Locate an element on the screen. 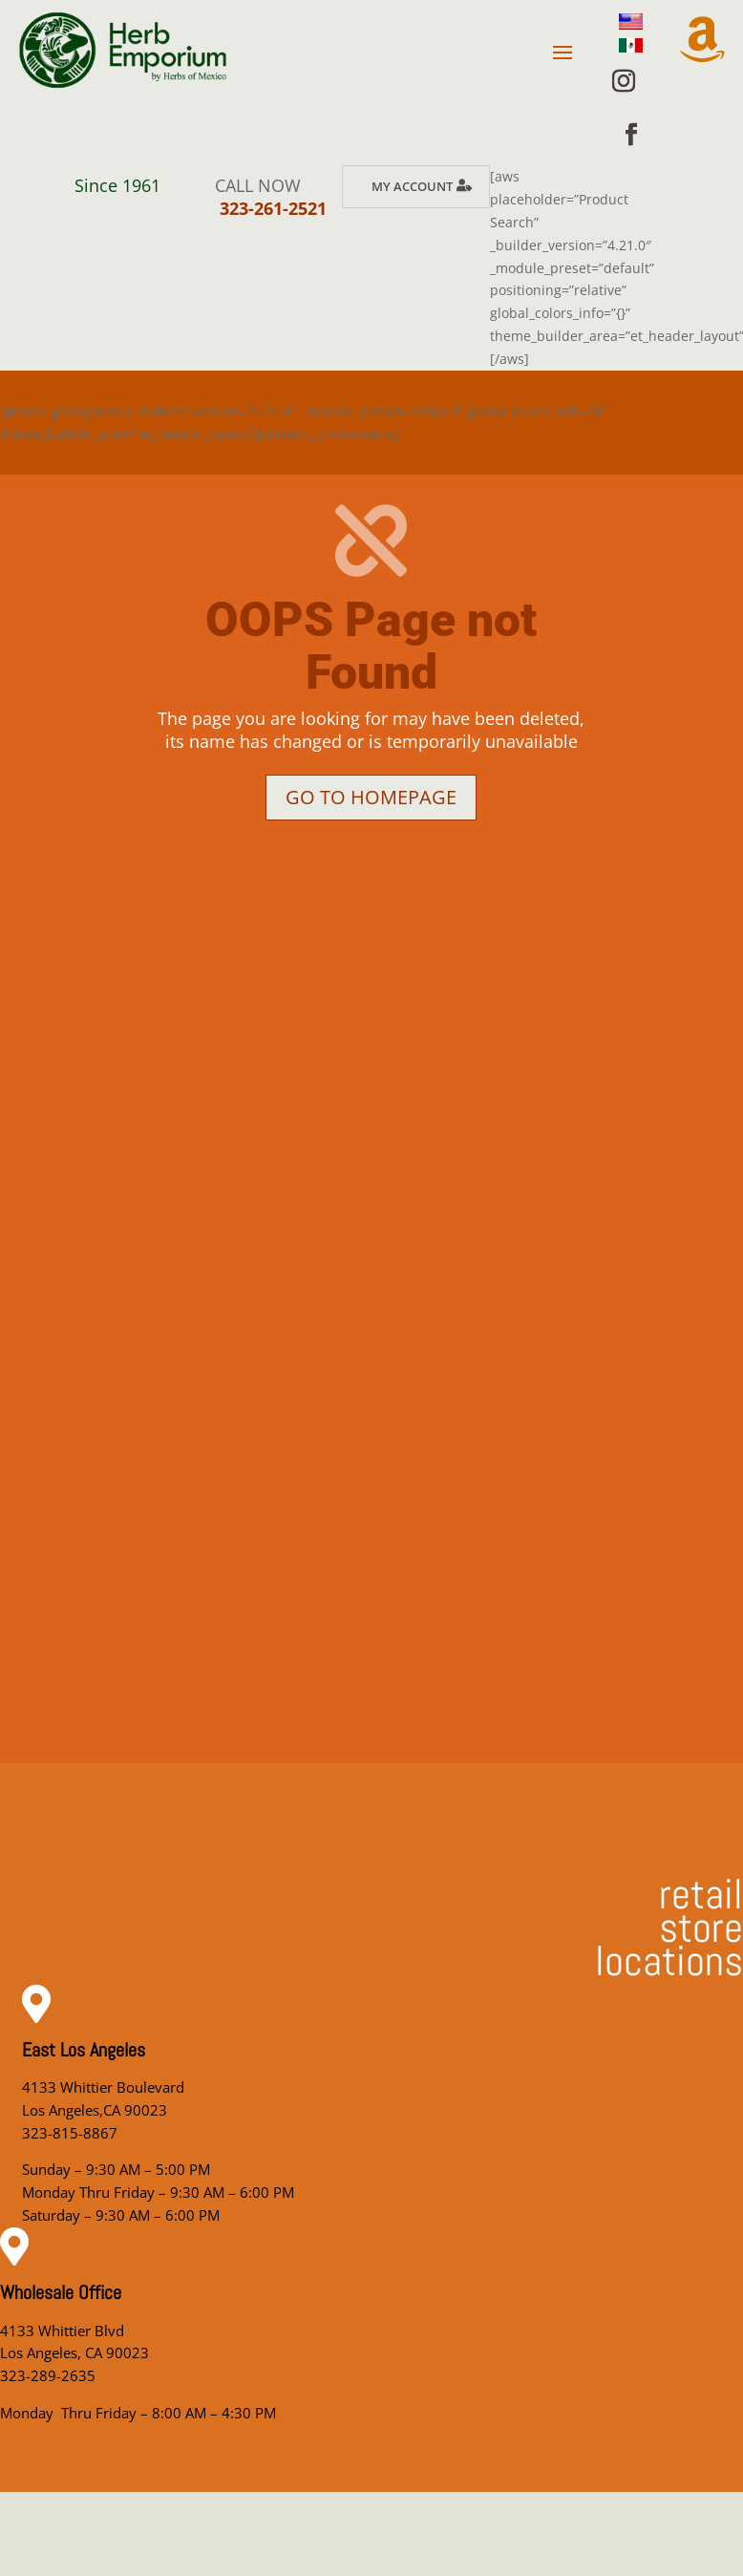 The width and height of the screenshot is (743, 2576). Go to homepage is located at coordinates (371, 797).